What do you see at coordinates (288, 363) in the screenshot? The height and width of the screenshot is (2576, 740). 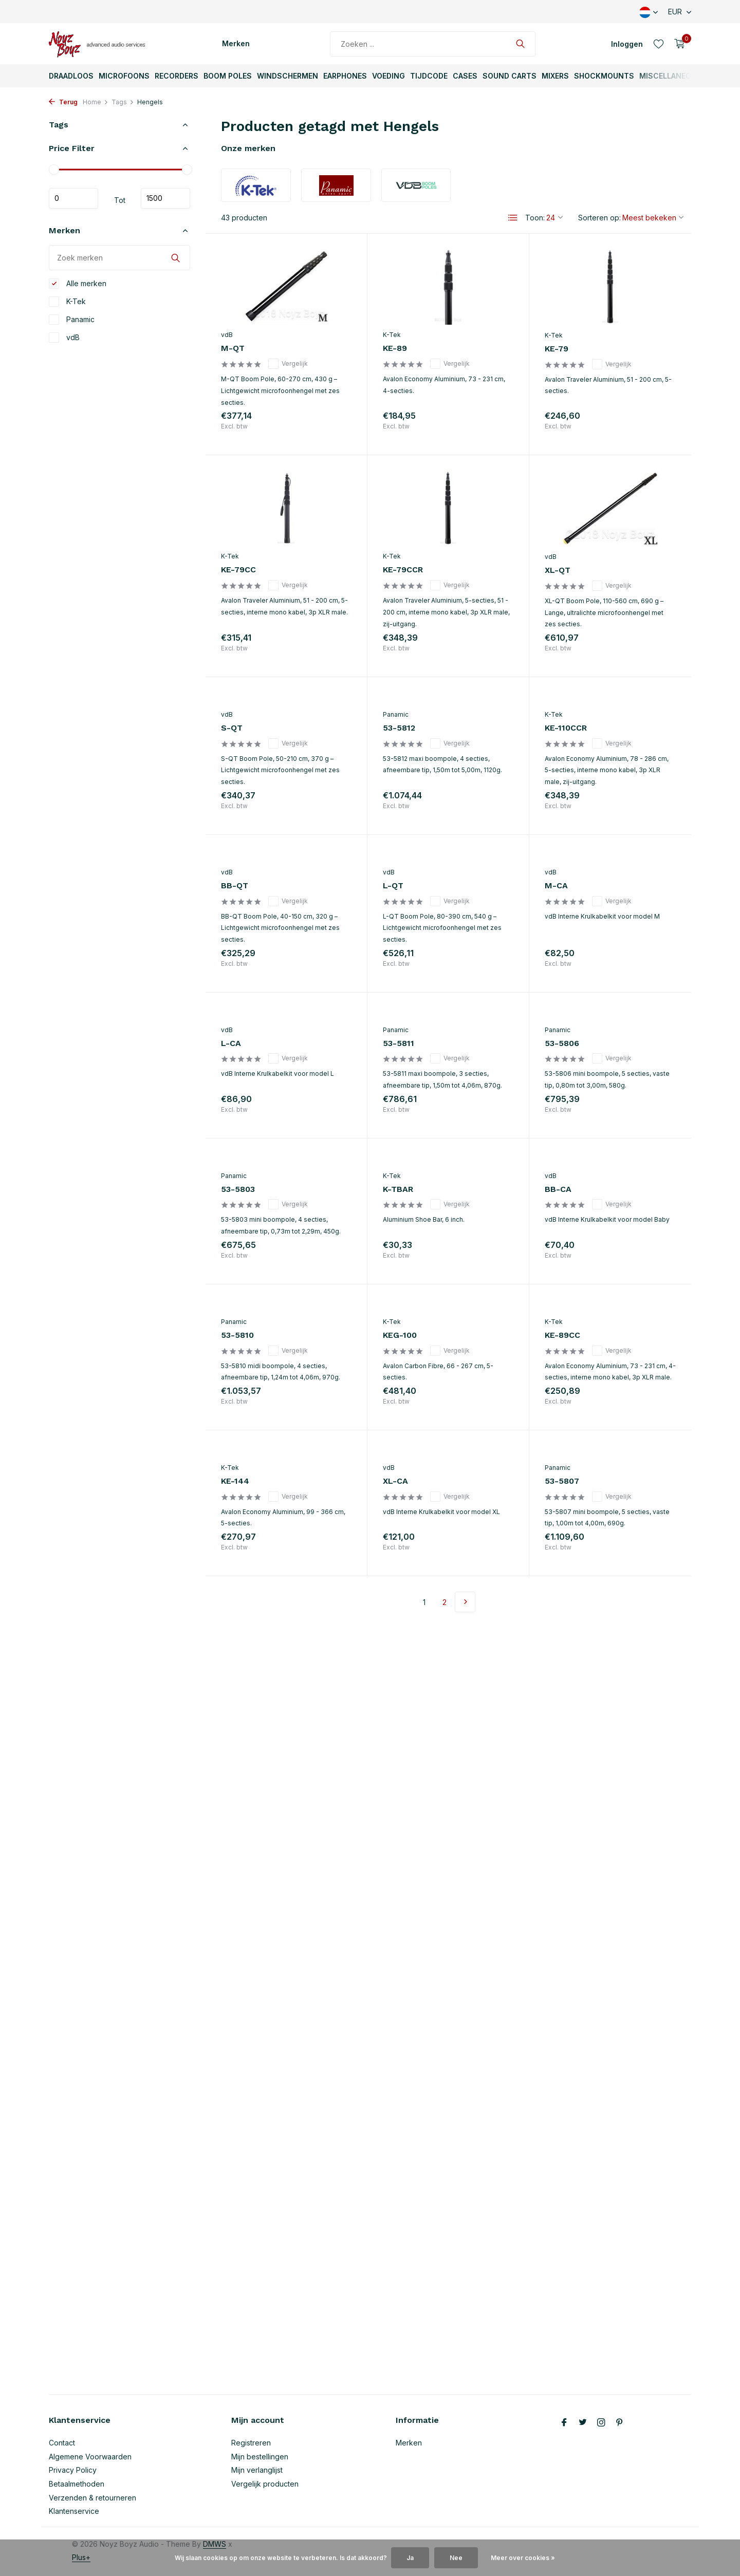 I see `Vergelijk` at bounding box center [288, 363].